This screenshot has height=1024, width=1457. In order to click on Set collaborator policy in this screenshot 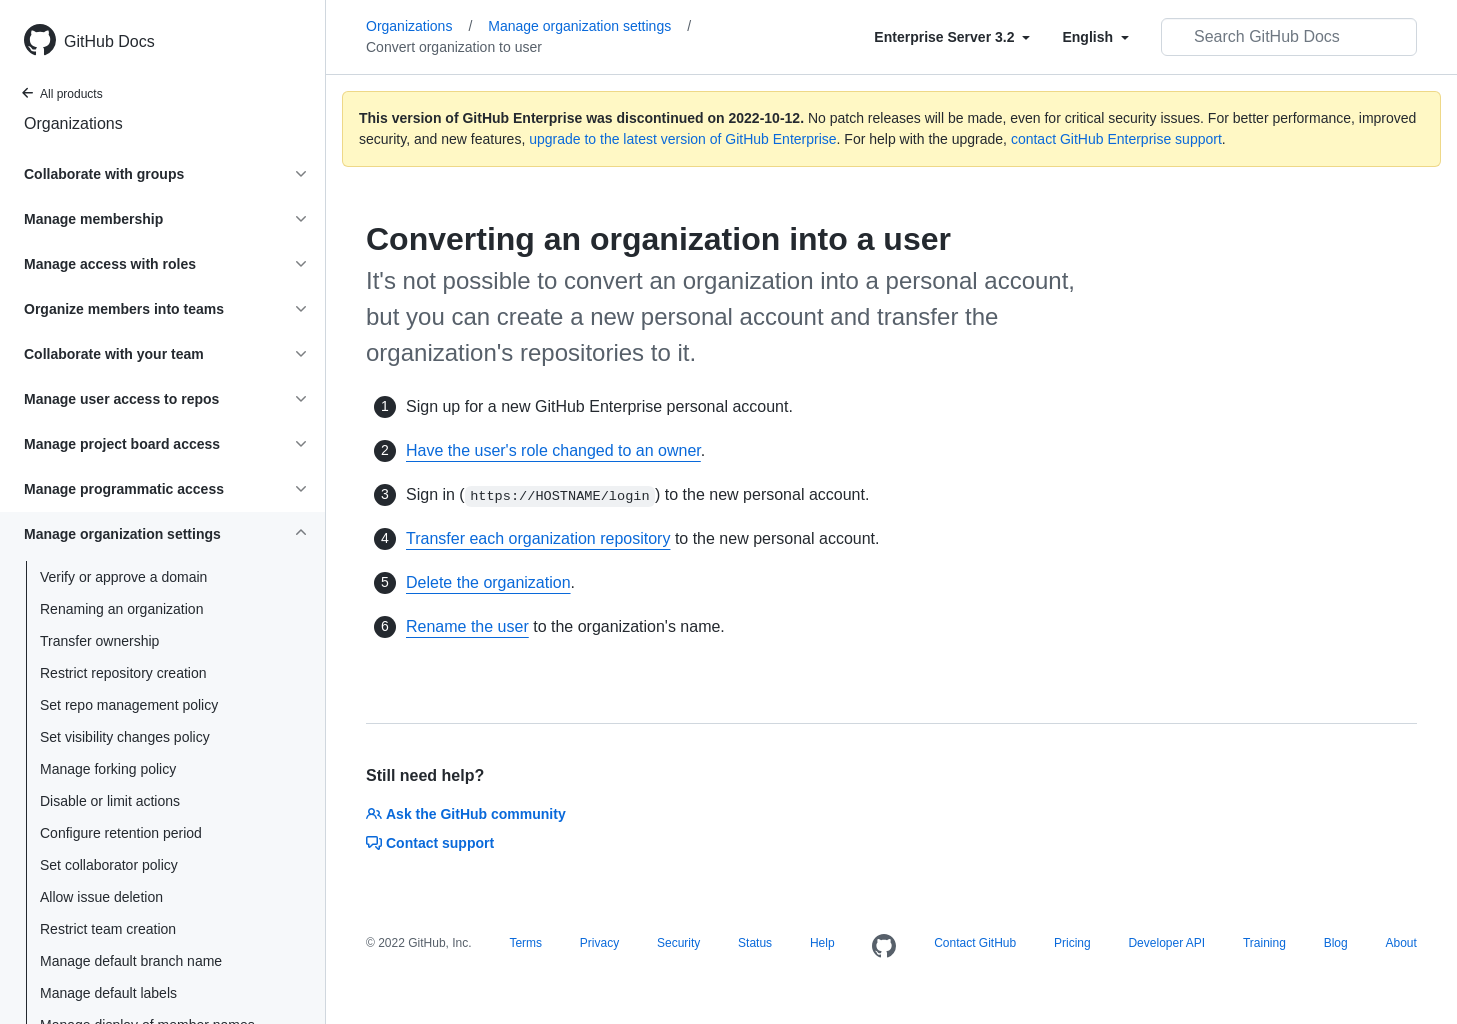, I will do `click(109, 865)`.